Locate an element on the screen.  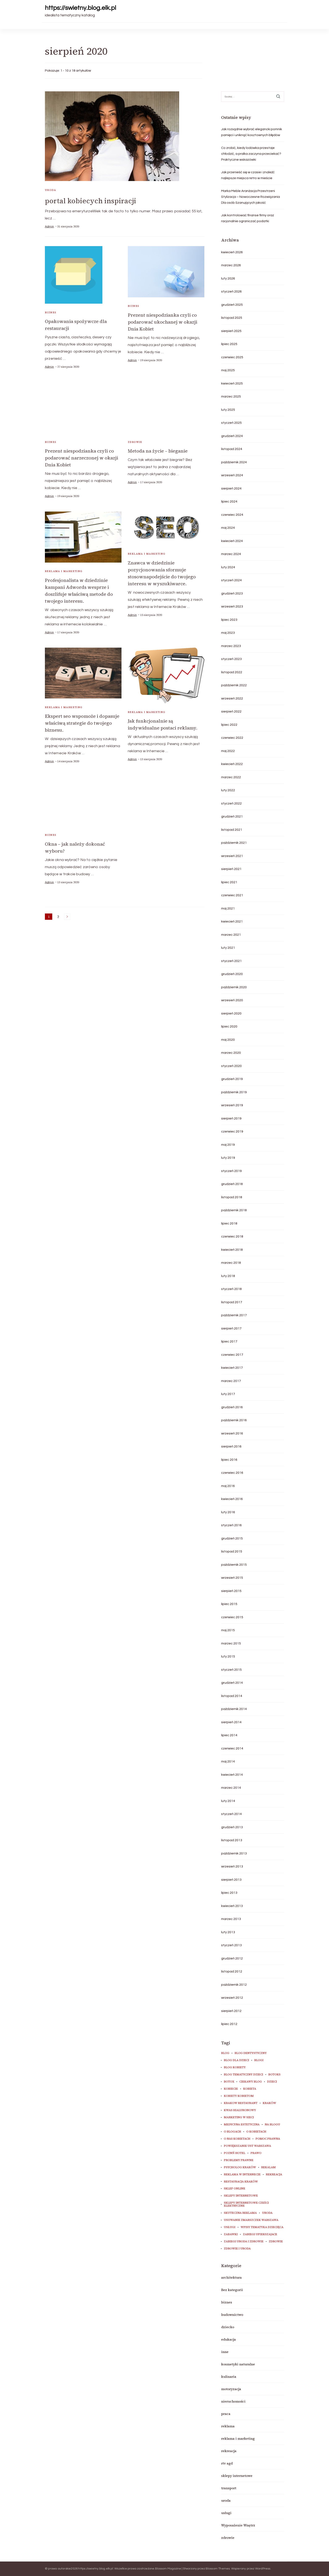
luty 2024 is located at coordinates (228, 567).